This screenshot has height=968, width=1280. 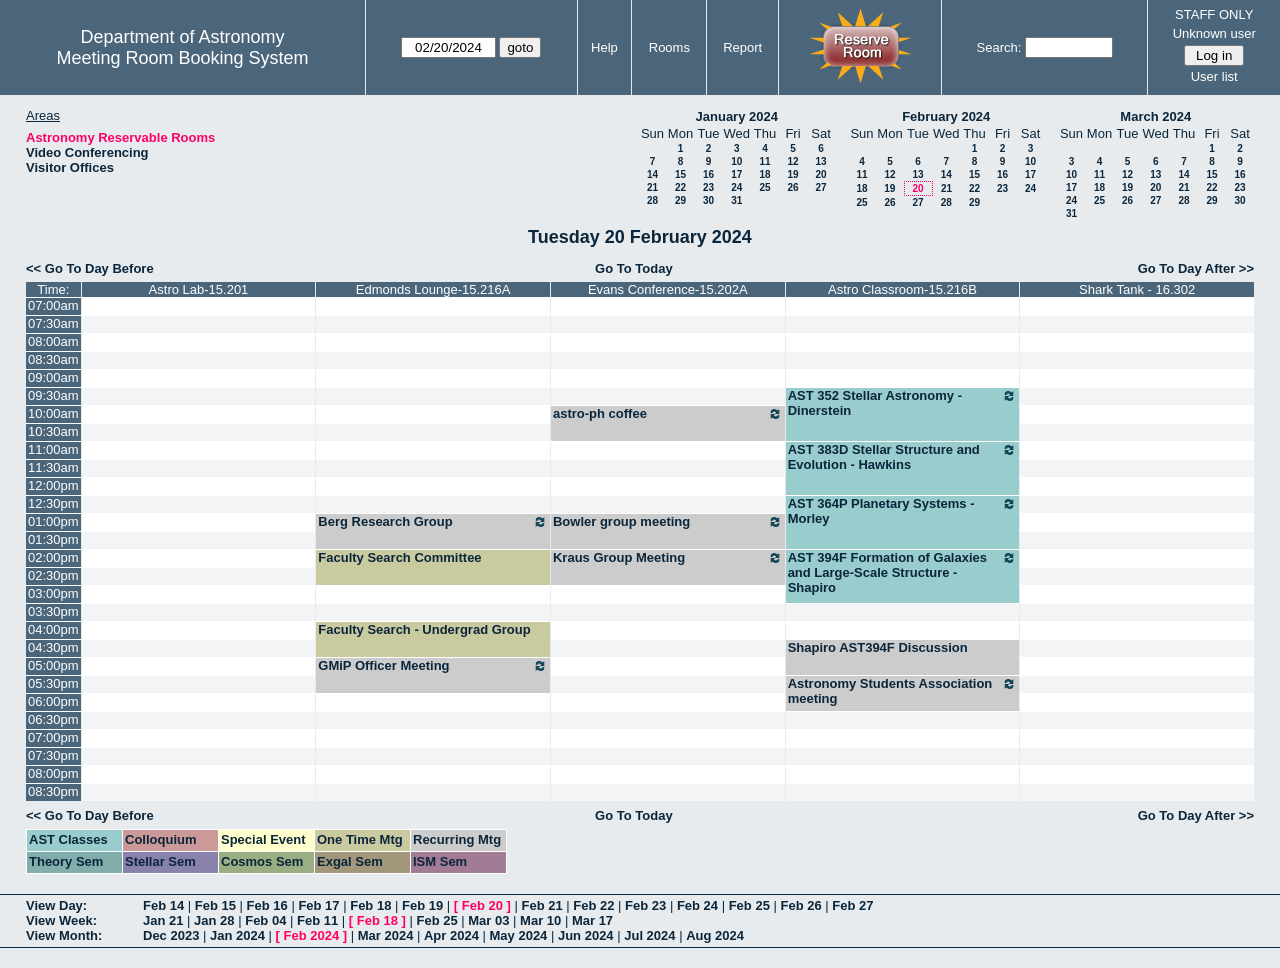 What do you see at coordinates (215, 905) in the screenshot?
I see `Feb 15` at bounding box center [215, 905].